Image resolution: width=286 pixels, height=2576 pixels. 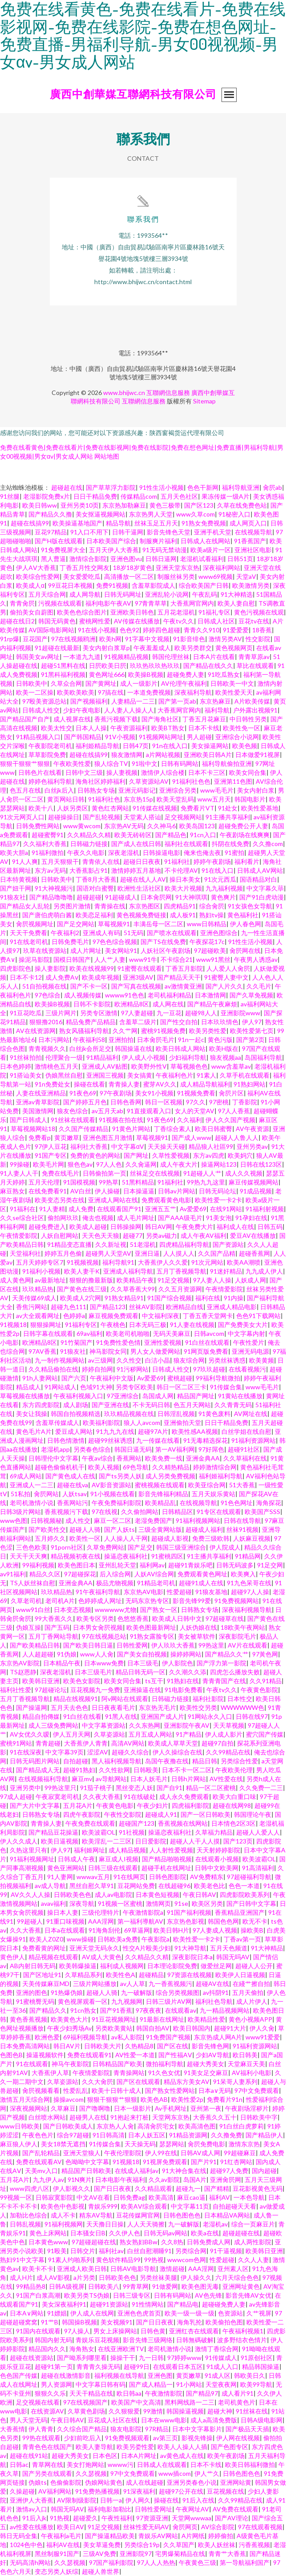 What do you see at coordinates (155, 1039) in the screenshot?
I see `日本肏屄毛片` at bounding box center [155, 1039].